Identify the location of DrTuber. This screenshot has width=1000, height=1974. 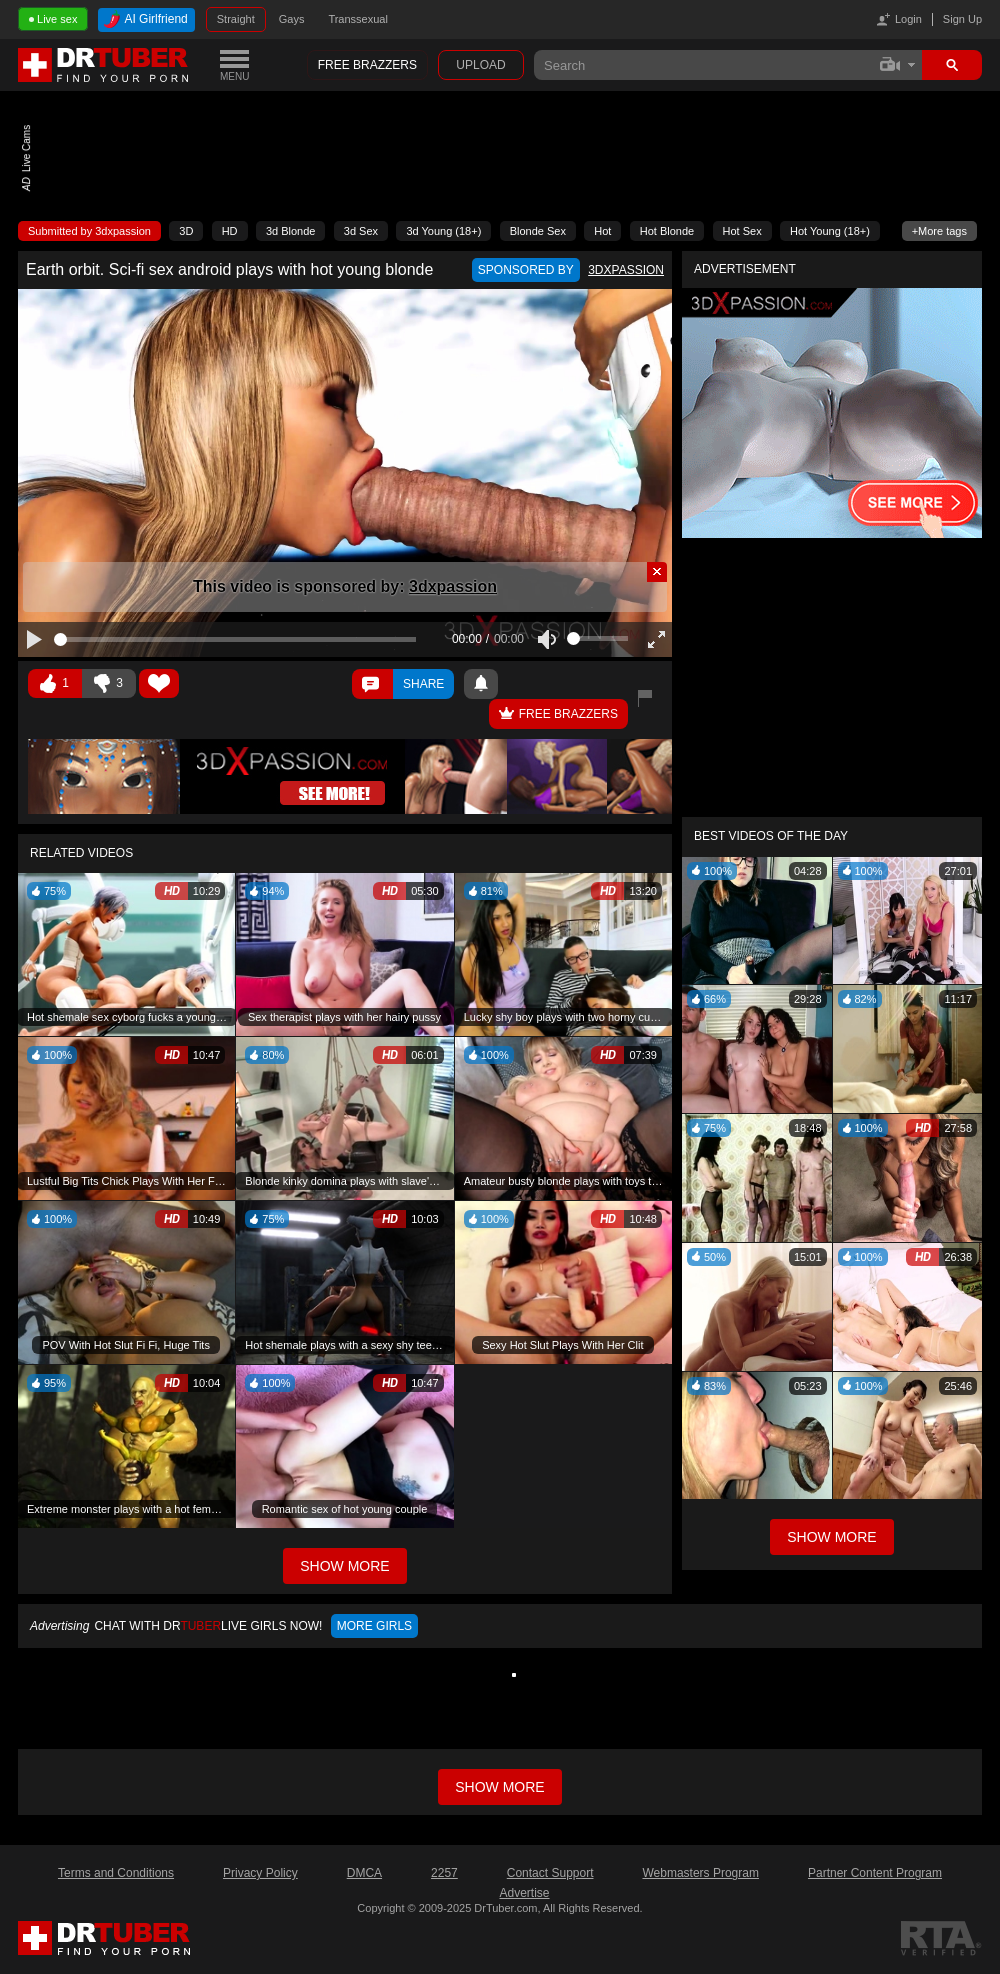
(104, 65).